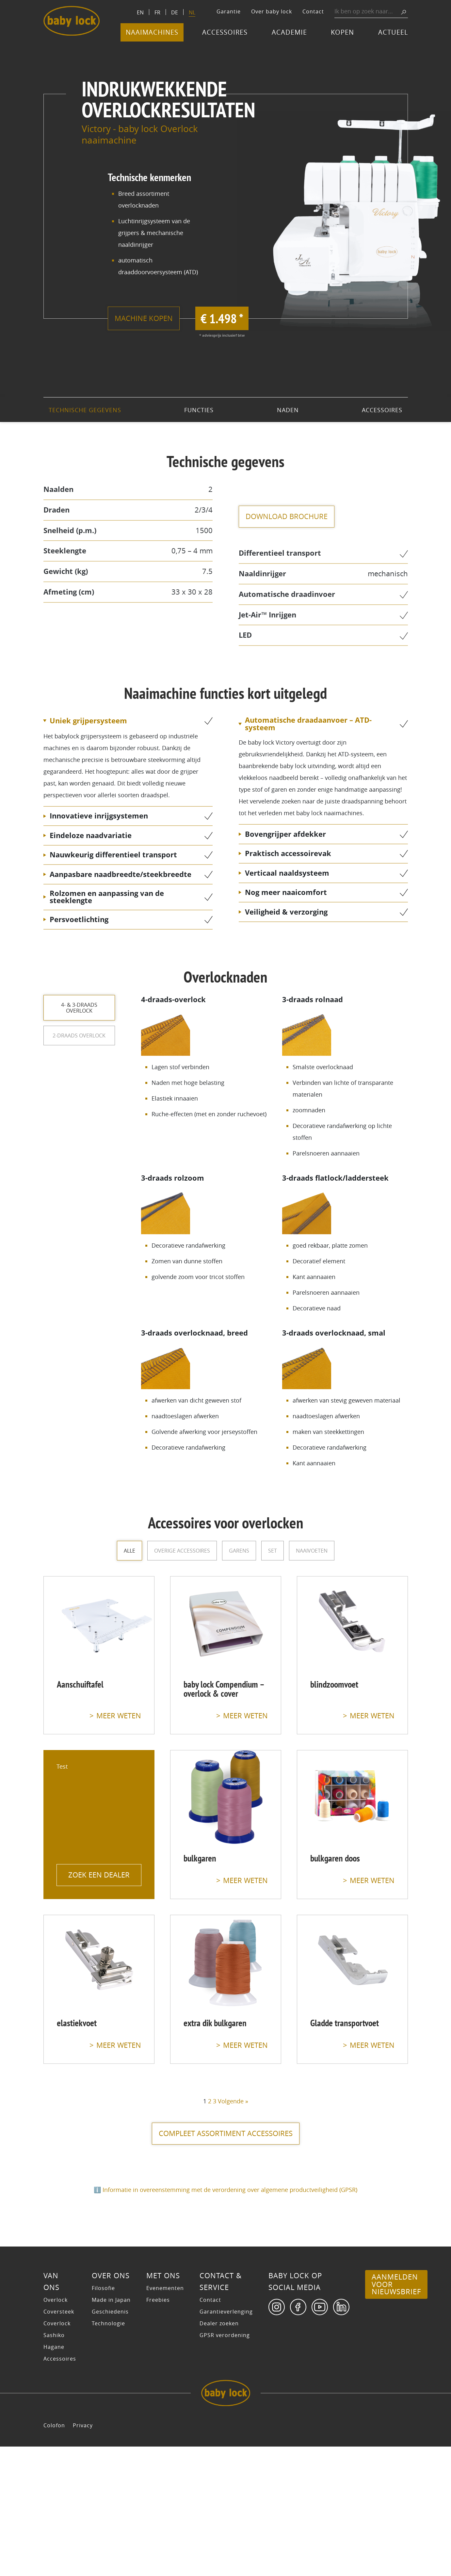 The width and height of the screenshot is (451, 2576). Describe the element at coordinates (288, 410) in the screenshot. I see `Naden` at that location.